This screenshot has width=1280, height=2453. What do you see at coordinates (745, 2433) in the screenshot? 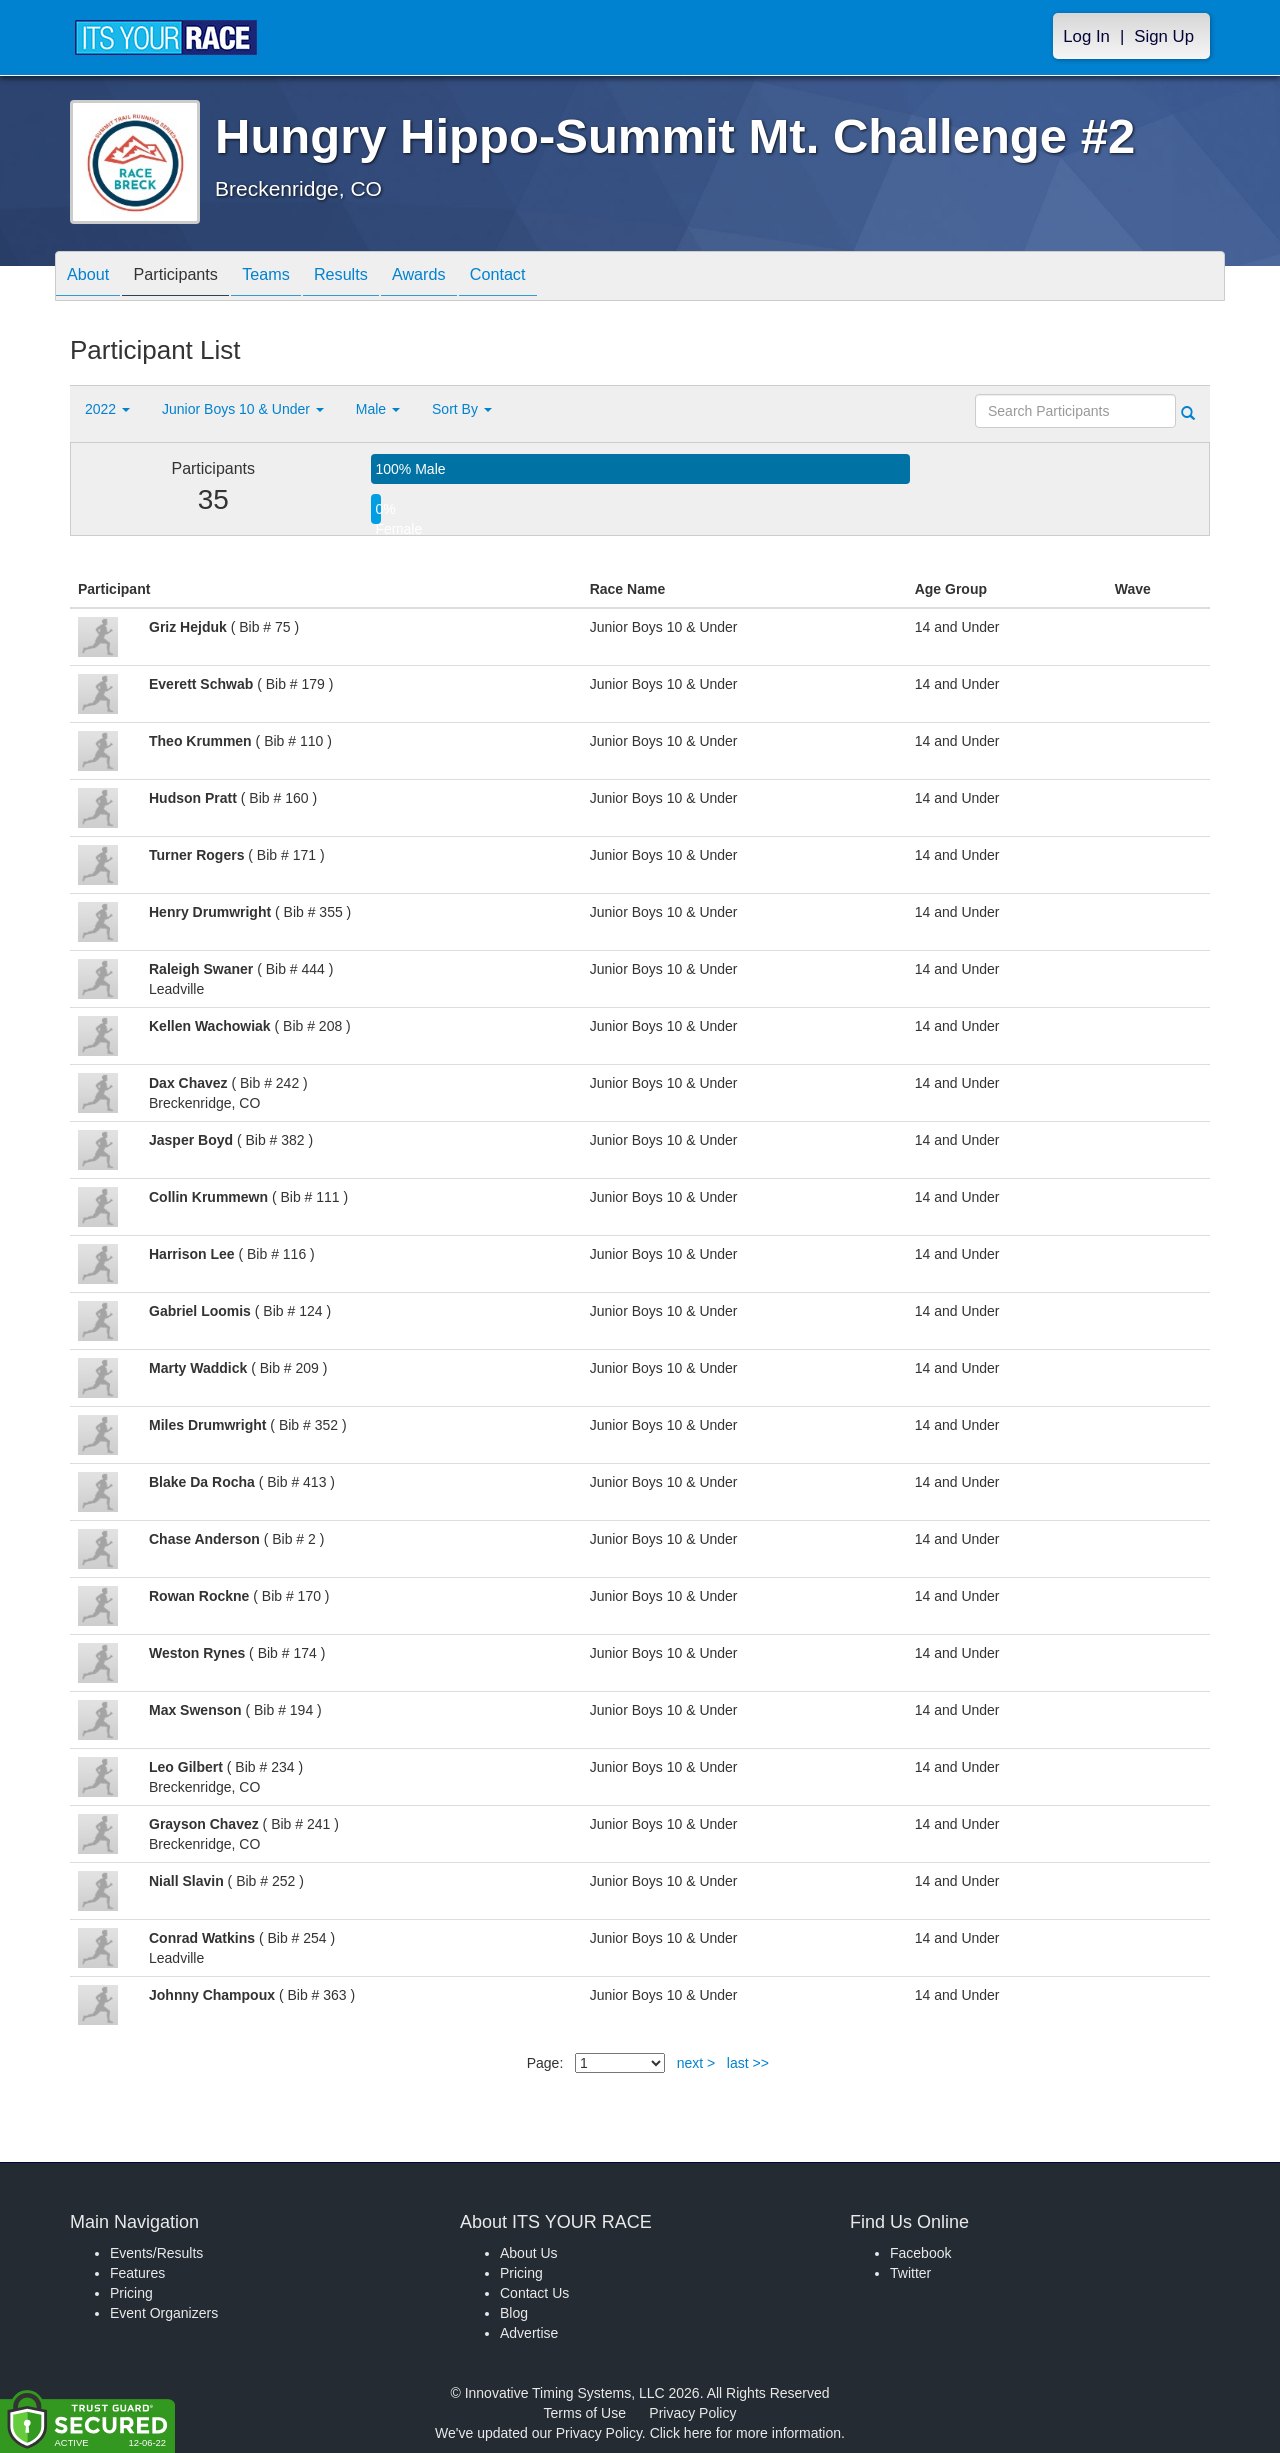
I see `Click here for more information` at bounding box center [745, 2433].